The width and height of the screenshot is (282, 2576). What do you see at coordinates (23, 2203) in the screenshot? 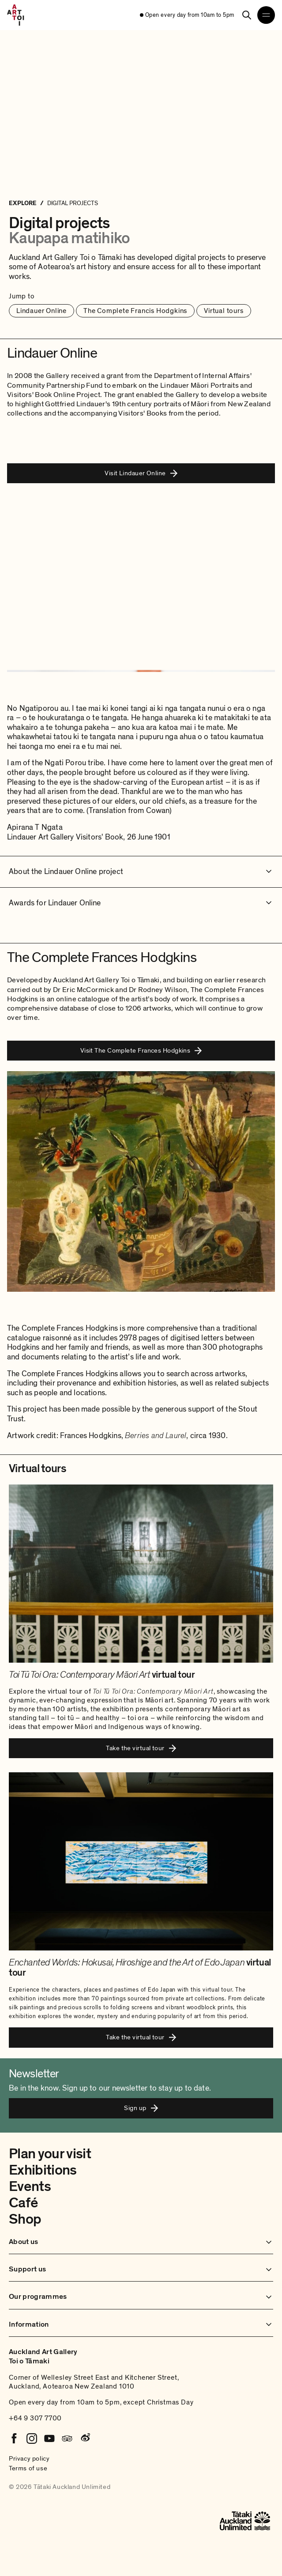
I see `Café` at bounding box center [23, 2203].